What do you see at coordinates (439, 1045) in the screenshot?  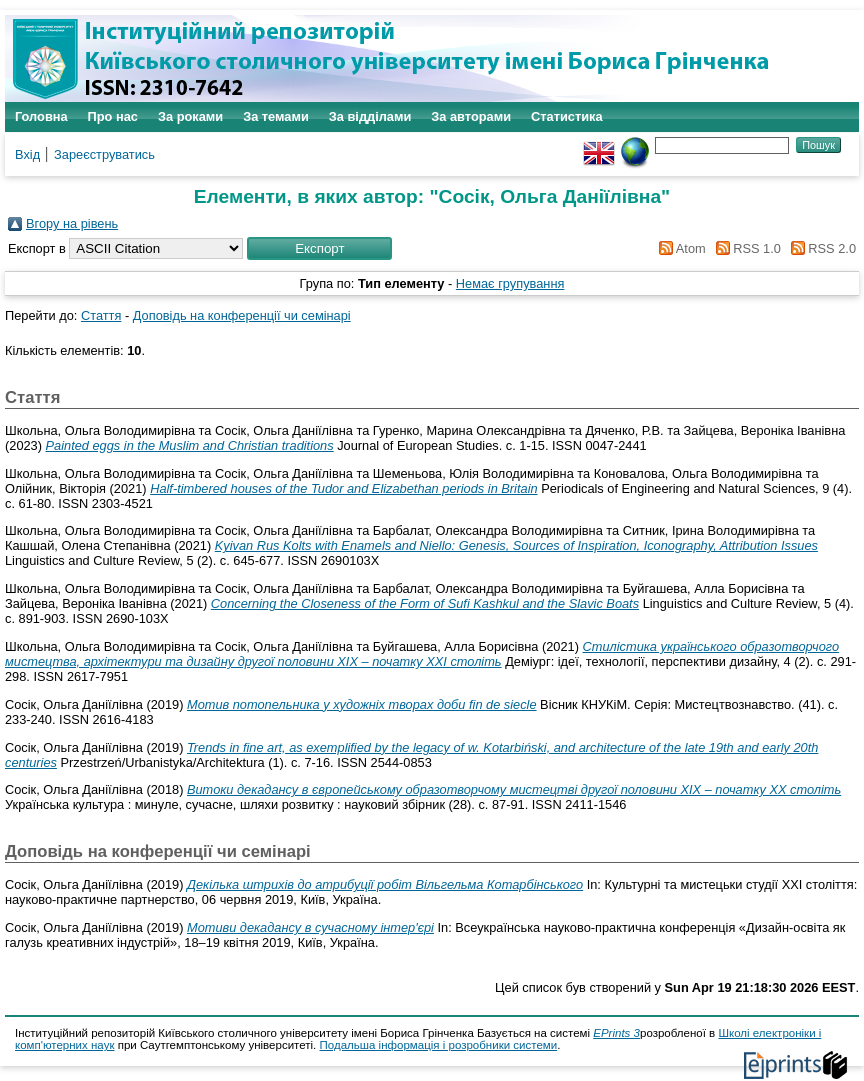 I see `Подальша інформація і розробники системи` at bounding box center [439, 1045].